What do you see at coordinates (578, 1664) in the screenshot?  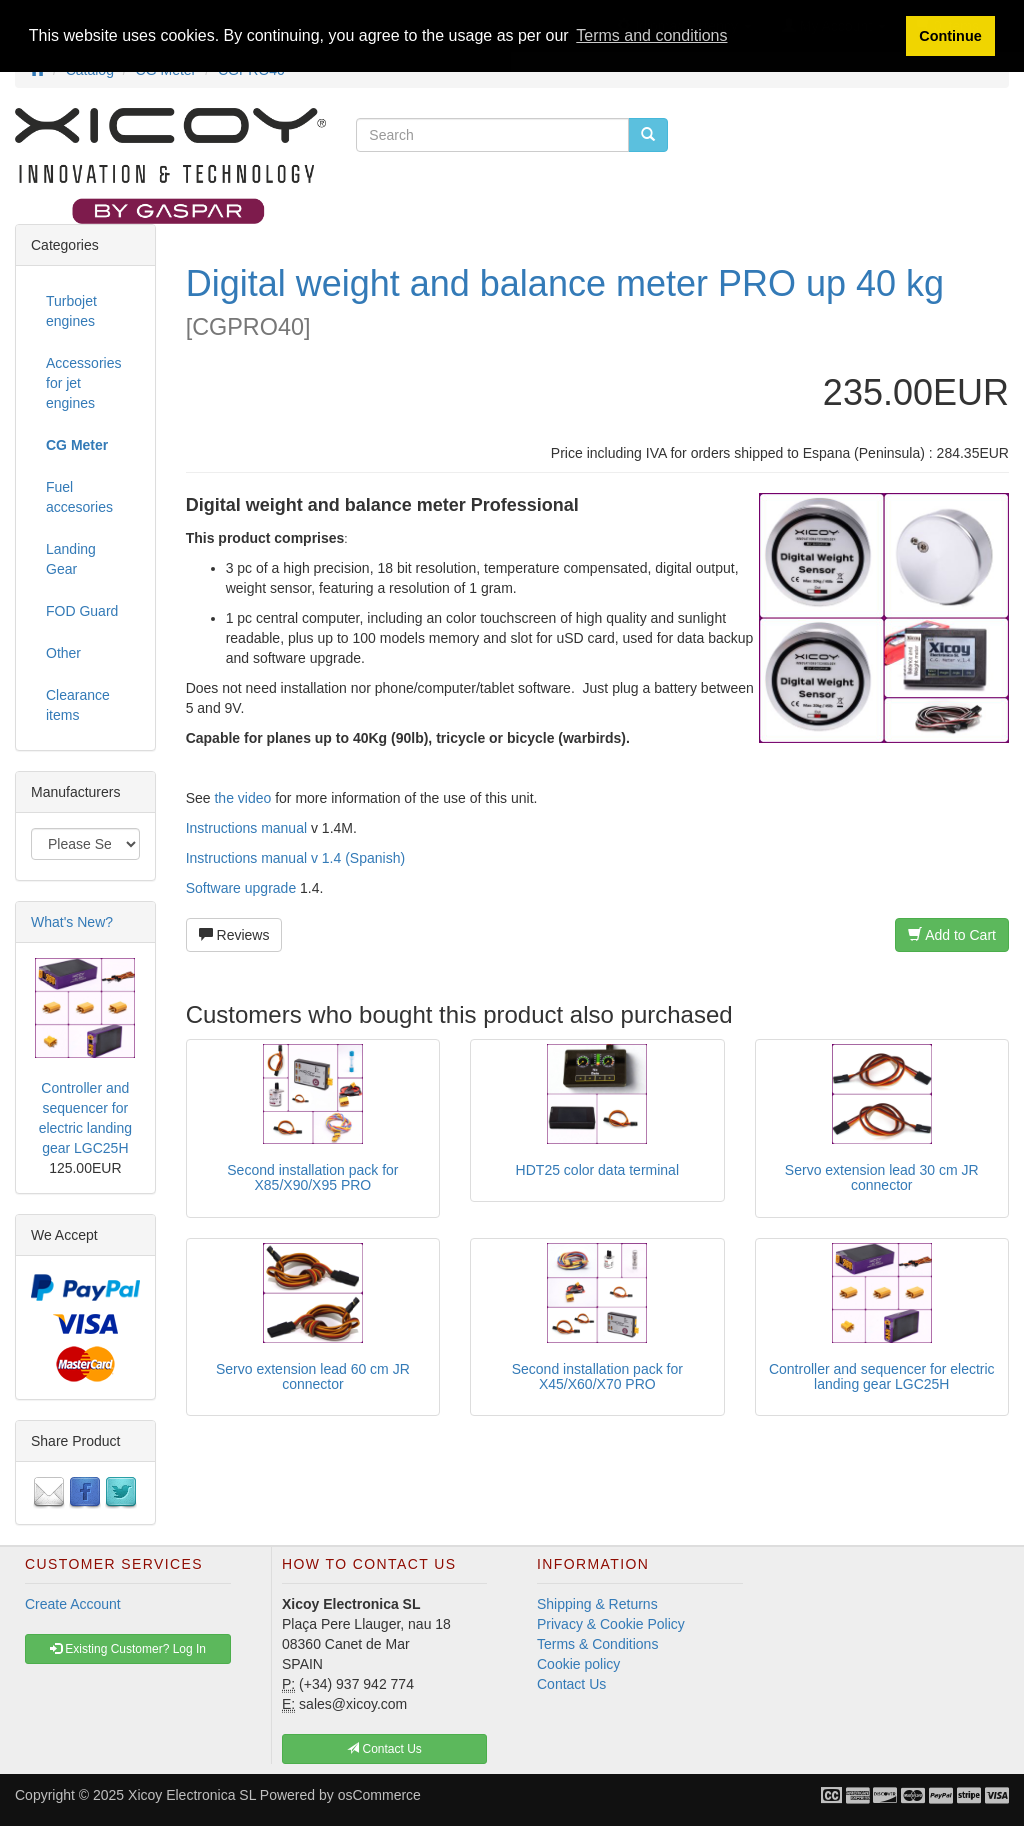 I see `Cookie policy` at bounding box center [578, 1664].